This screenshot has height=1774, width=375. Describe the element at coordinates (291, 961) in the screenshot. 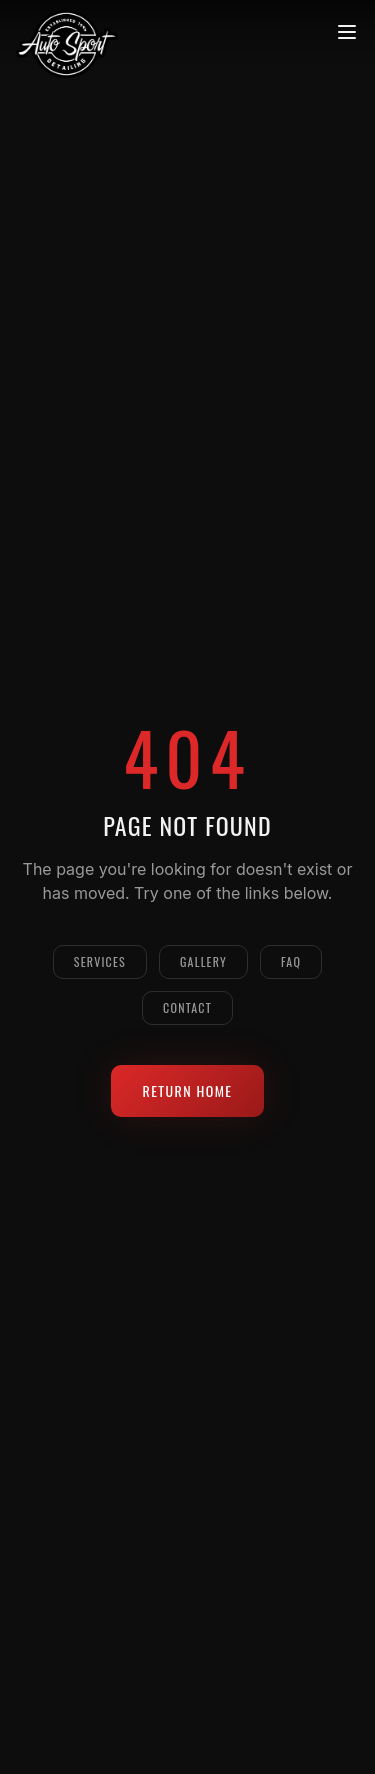

I see `FAQ` at that location.